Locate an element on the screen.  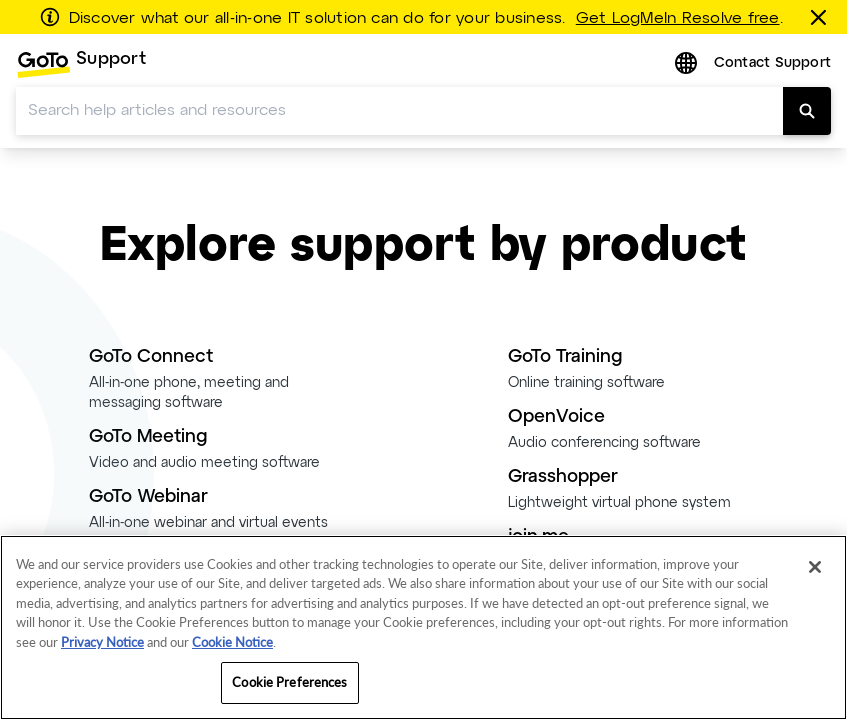
Privacy Notice is located at coordinates (102, 642).